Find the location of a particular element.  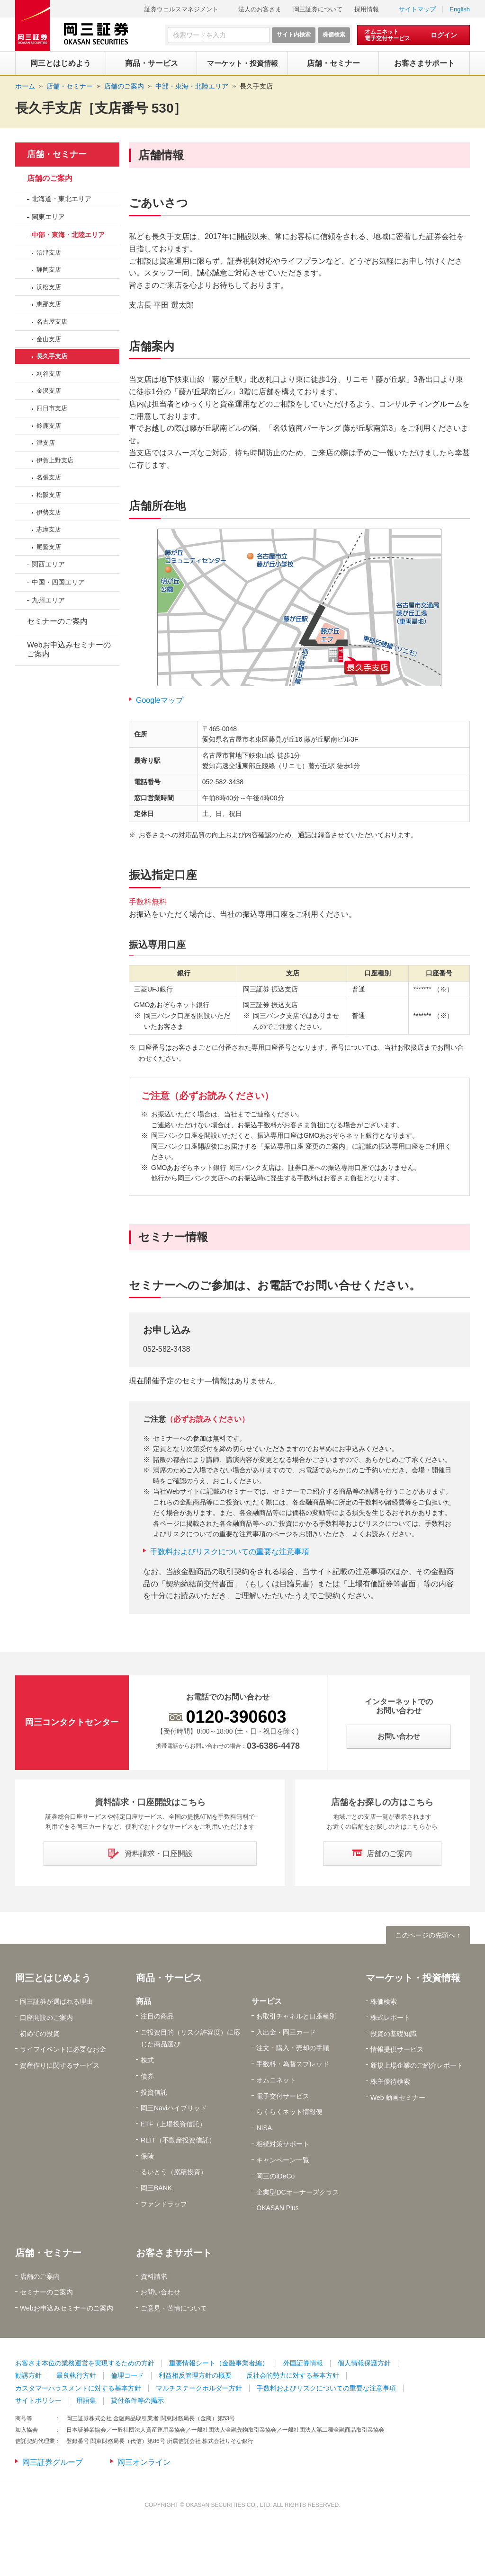

REIT（不動産投資信託） is located at coordinates (178, 2140).